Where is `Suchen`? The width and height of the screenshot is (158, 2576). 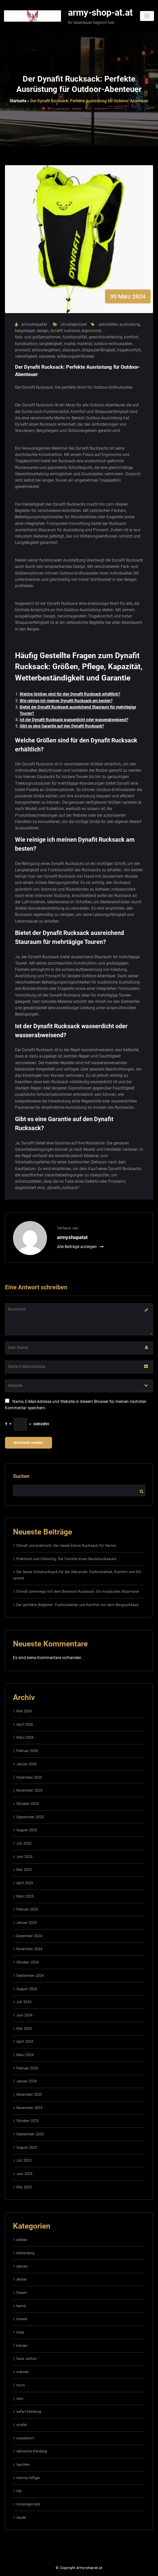 Suchen is located at coordinates (21, 1476).